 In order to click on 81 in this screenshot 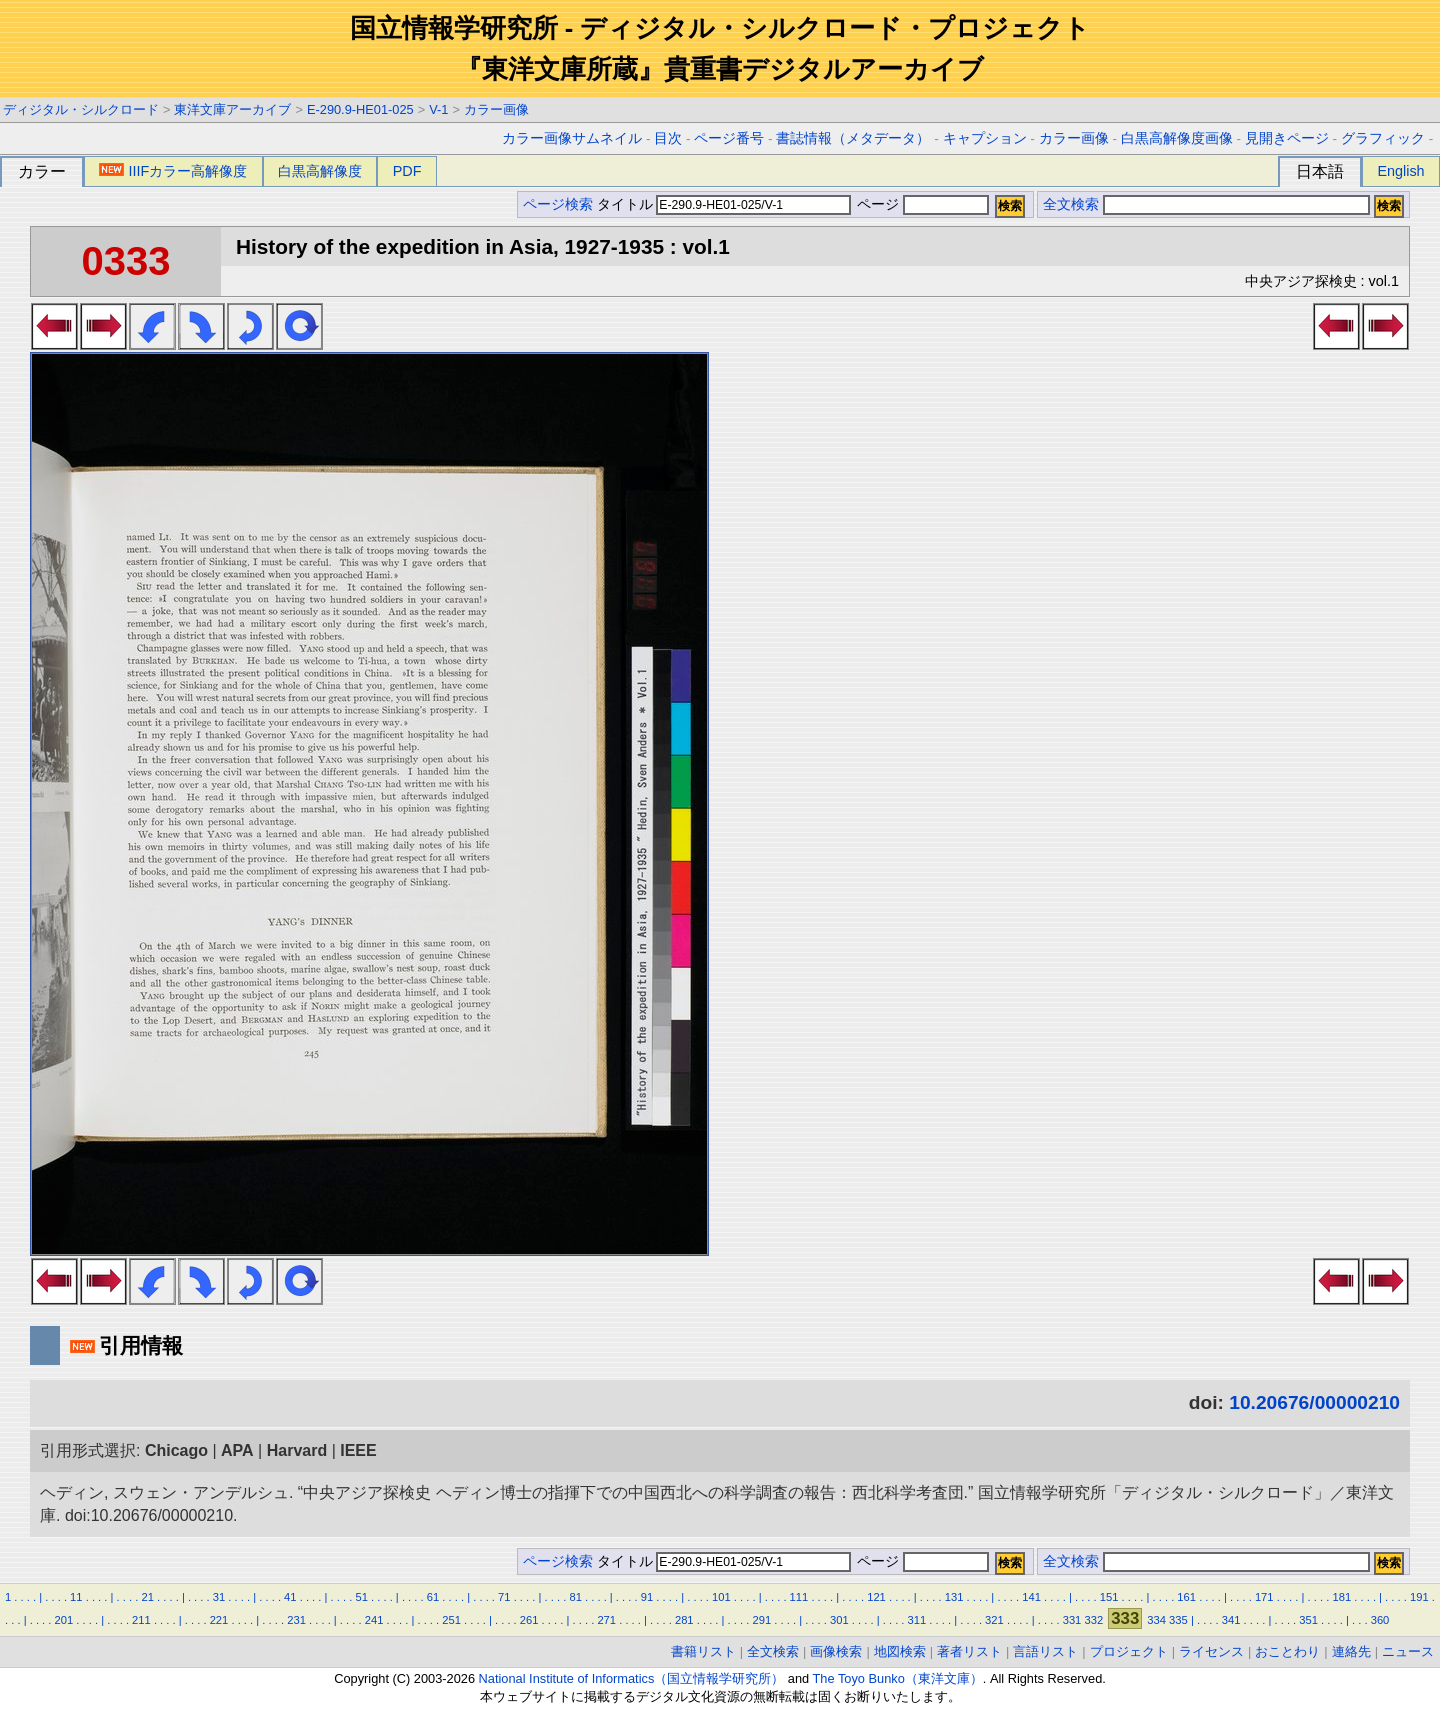, I will do `click(575, 1597)`.